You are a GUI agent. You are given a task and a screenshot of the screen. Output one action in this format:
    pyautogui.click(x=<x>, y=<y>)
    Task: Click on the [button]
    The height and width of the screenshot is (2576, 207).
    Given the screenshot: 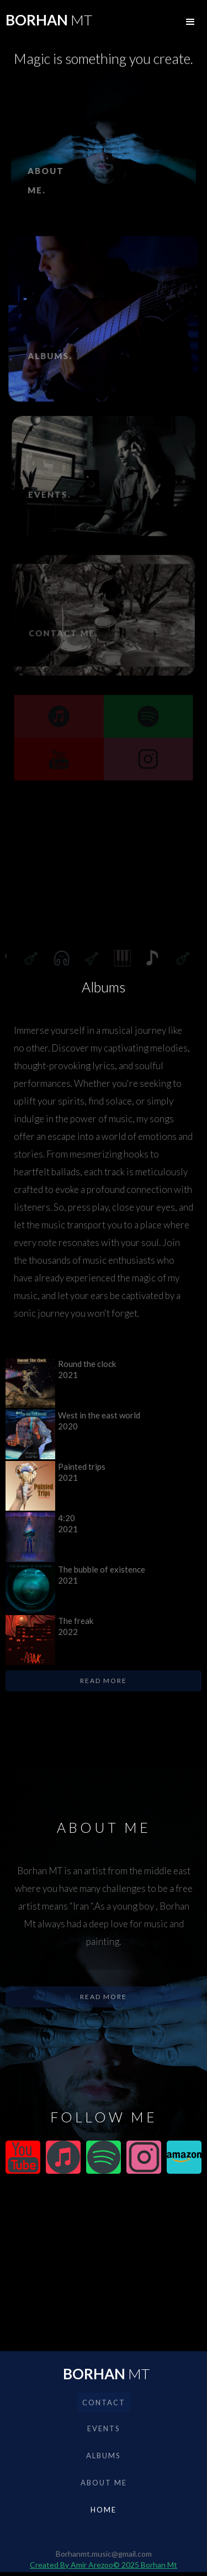 What is the action you would take?
    pyautogui.click(x=190, y=22)
    